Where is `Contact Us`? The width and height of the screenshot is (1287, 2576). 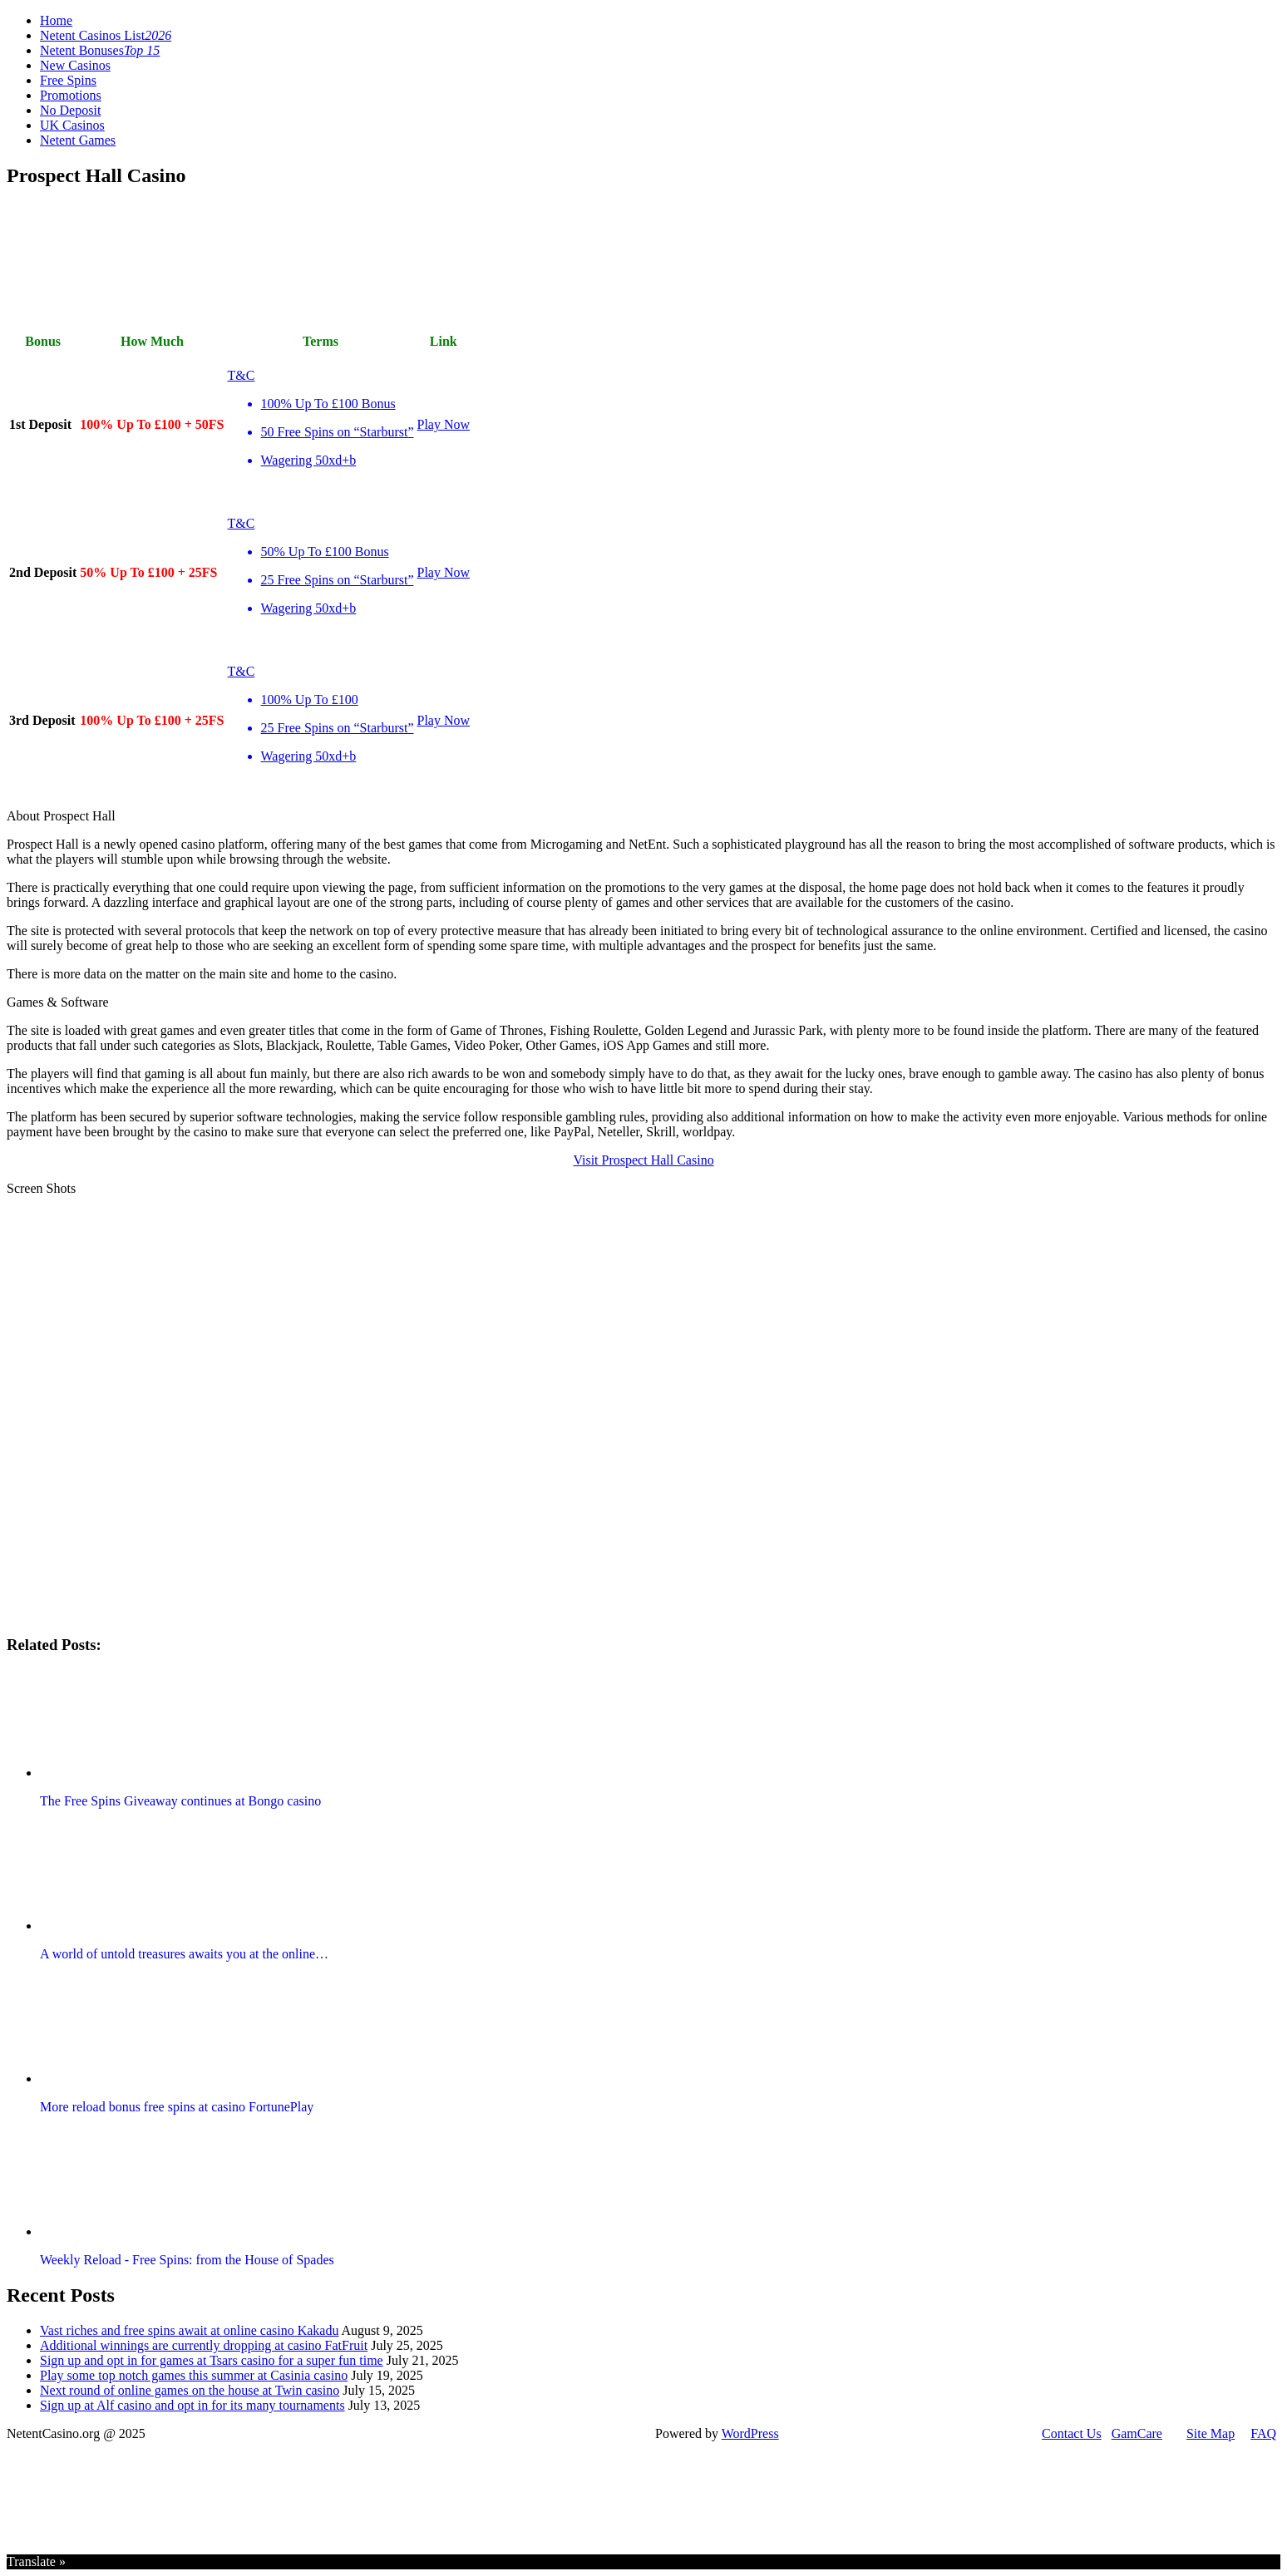 Contact Us is located at coordinates (1072, 2433).